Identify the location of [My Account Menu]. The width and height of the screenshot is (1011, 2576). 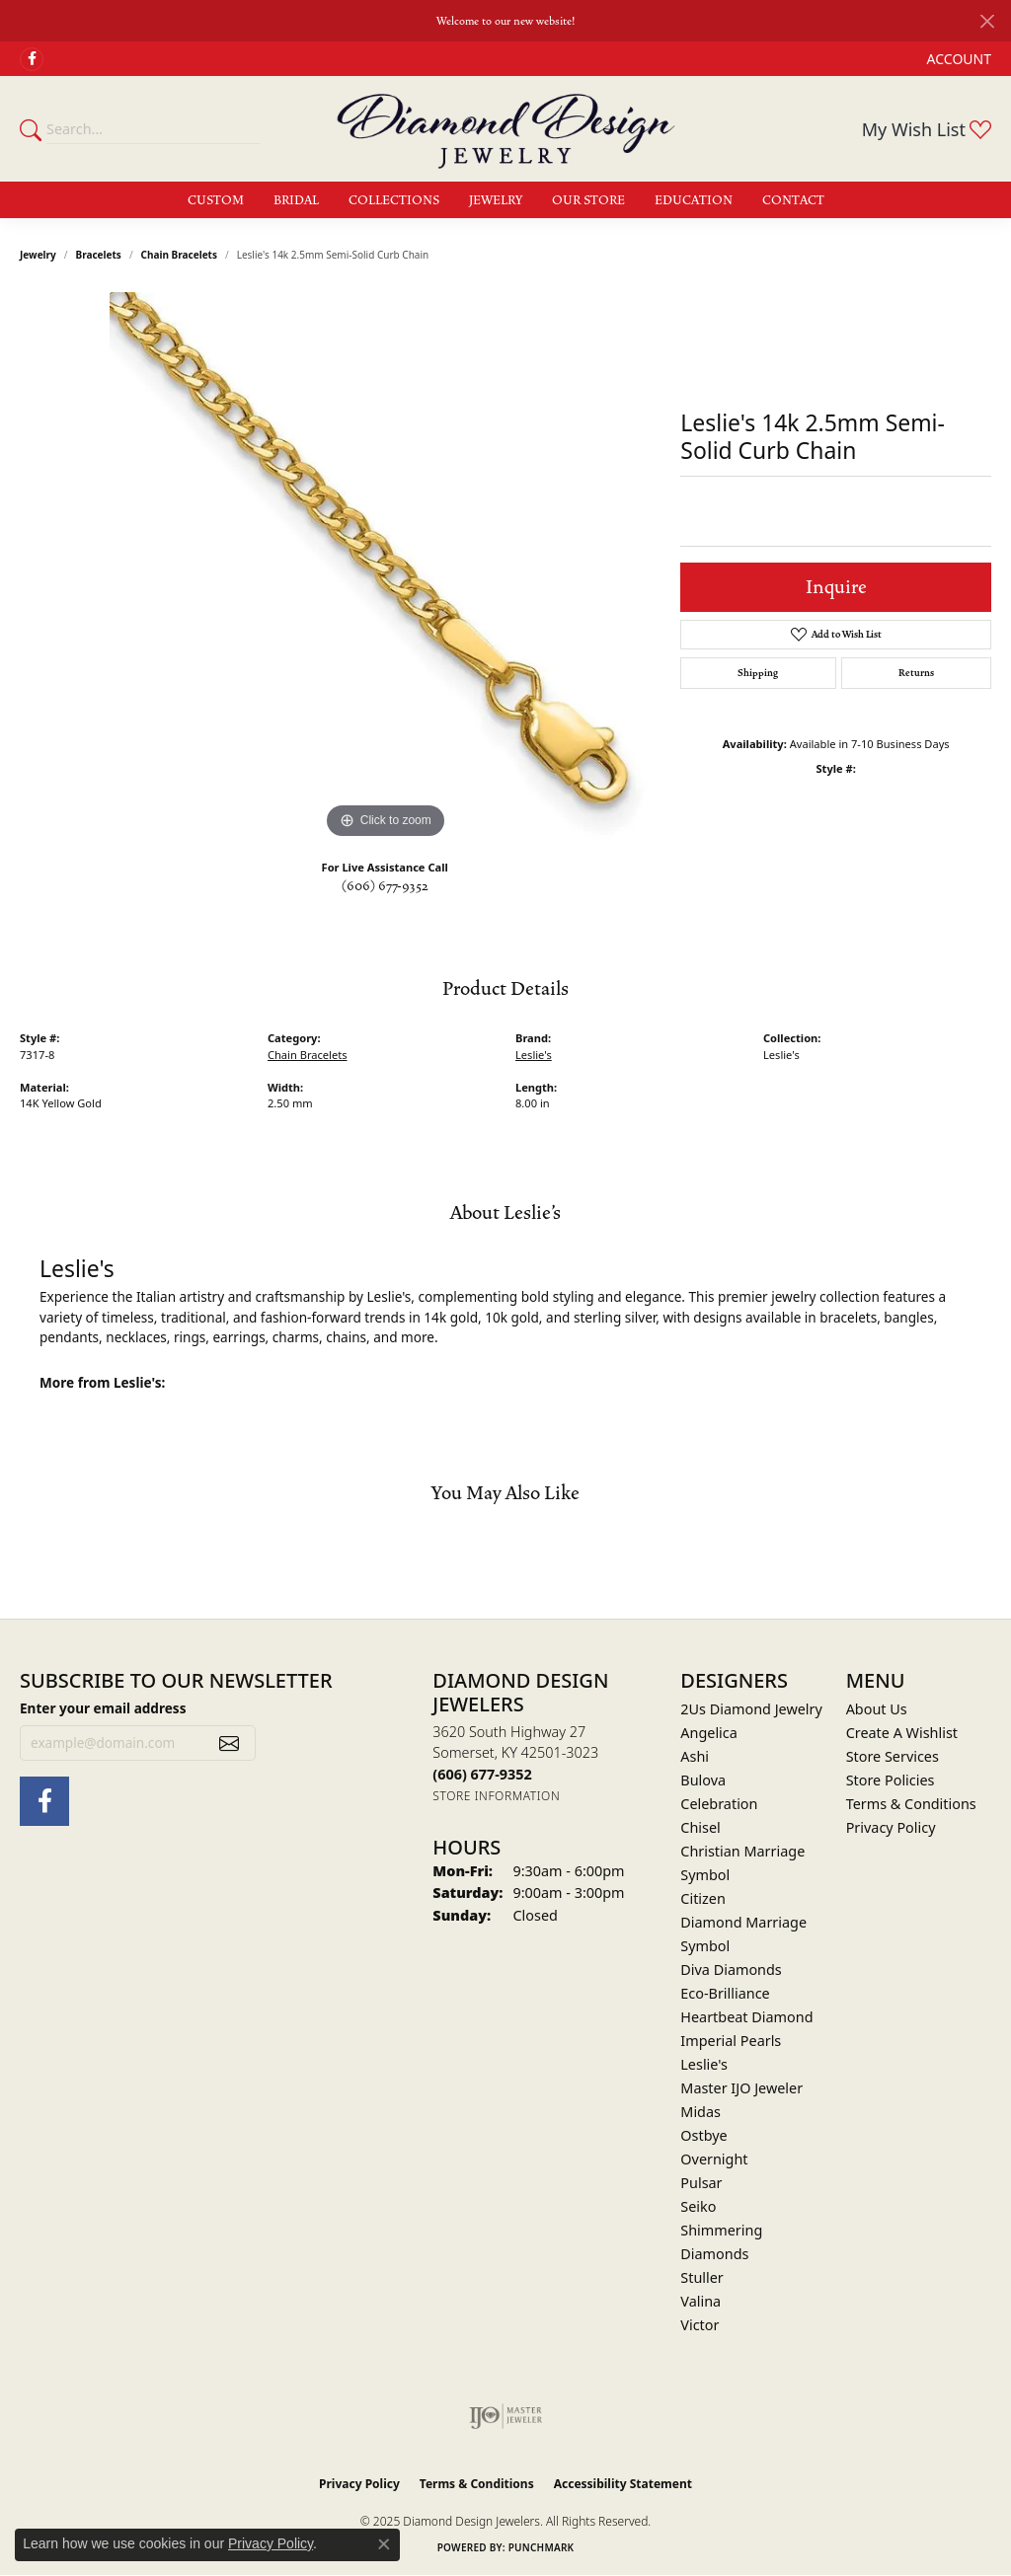
(959, 58).